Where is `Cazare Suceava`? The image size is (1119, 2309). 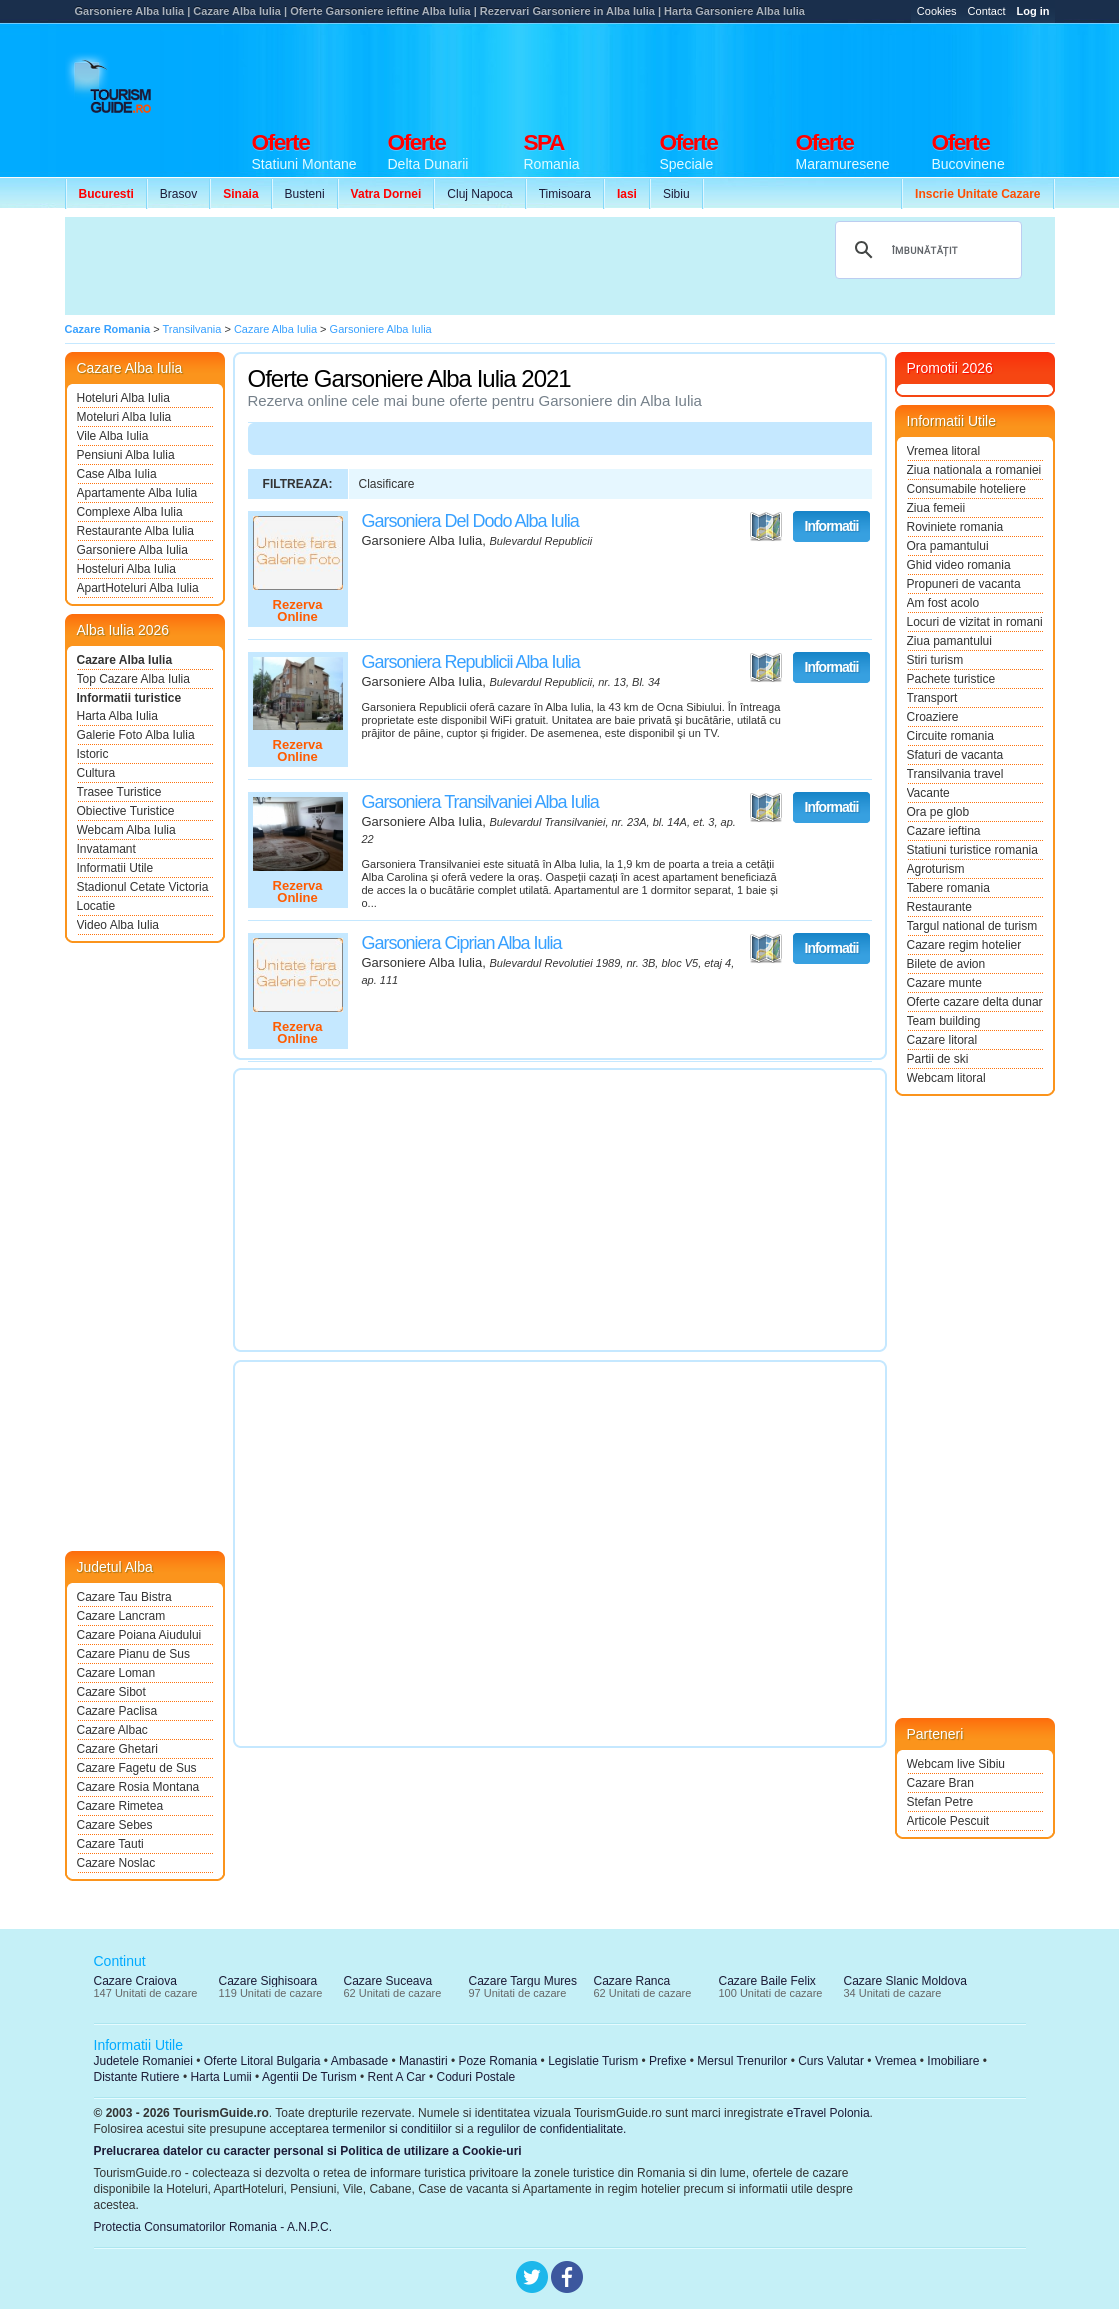 Cazare Suceava is located at coordinates (388, 1981).